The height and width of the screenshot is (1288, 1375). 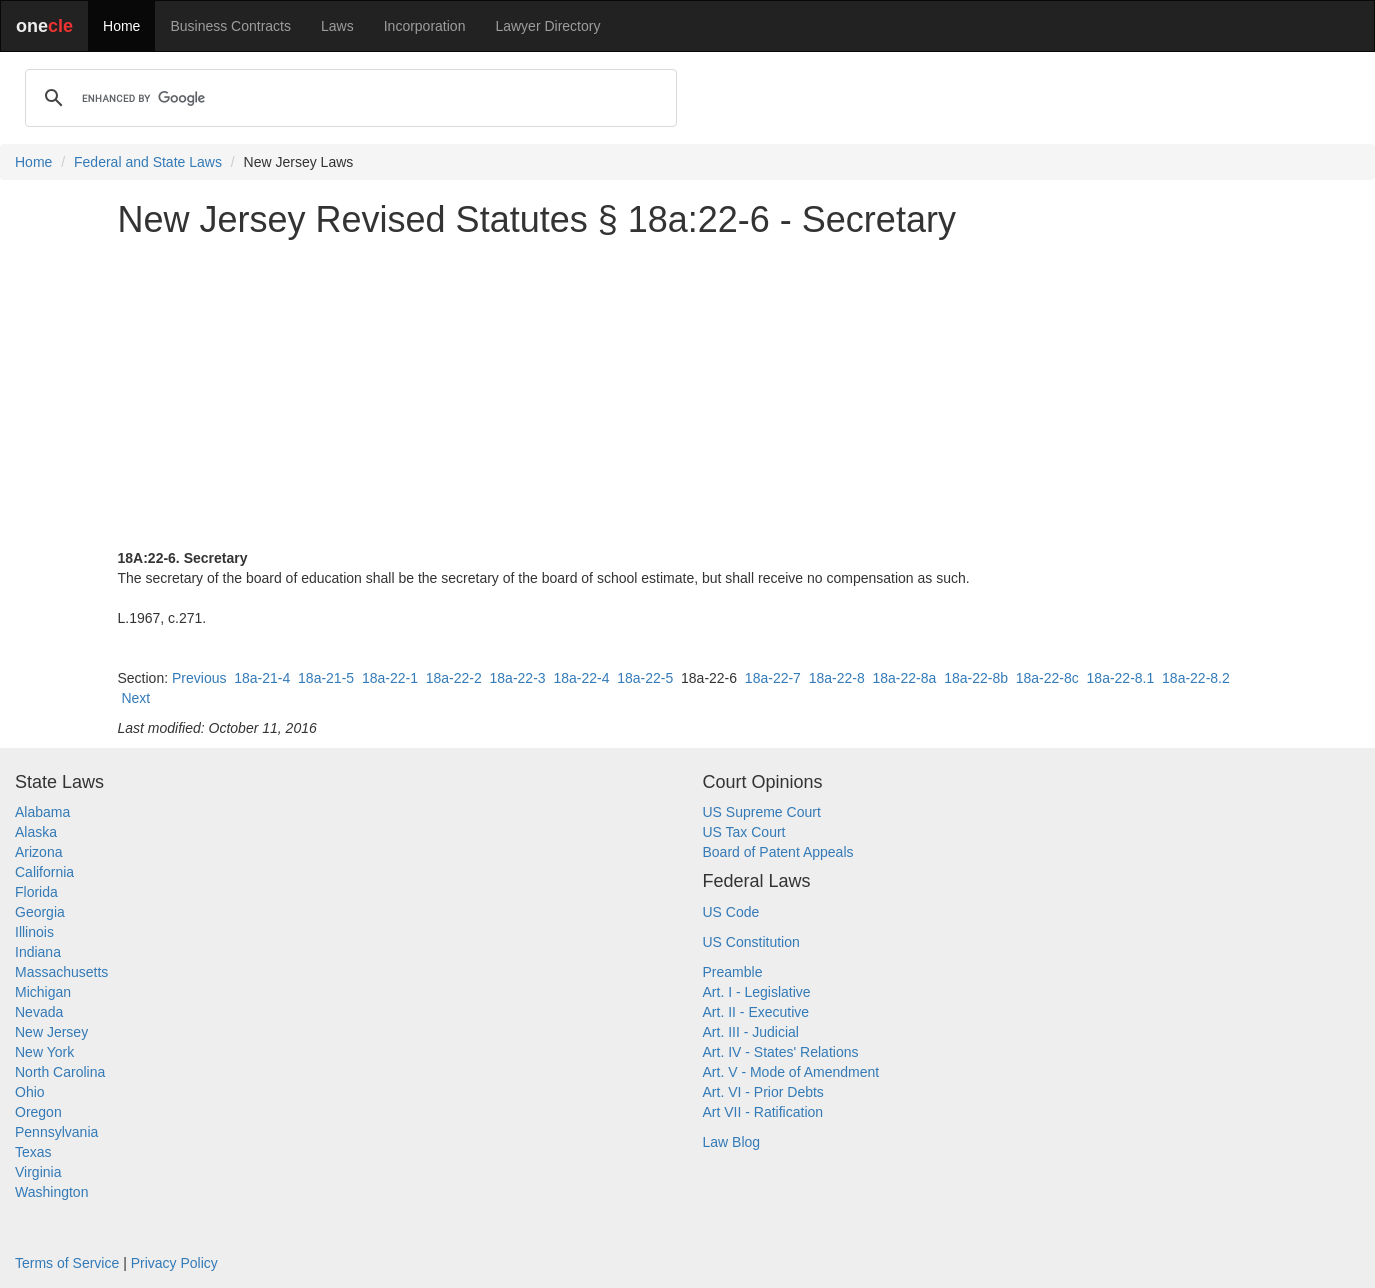 I want to click on Terms of Service, so click(x=67, y=1263).